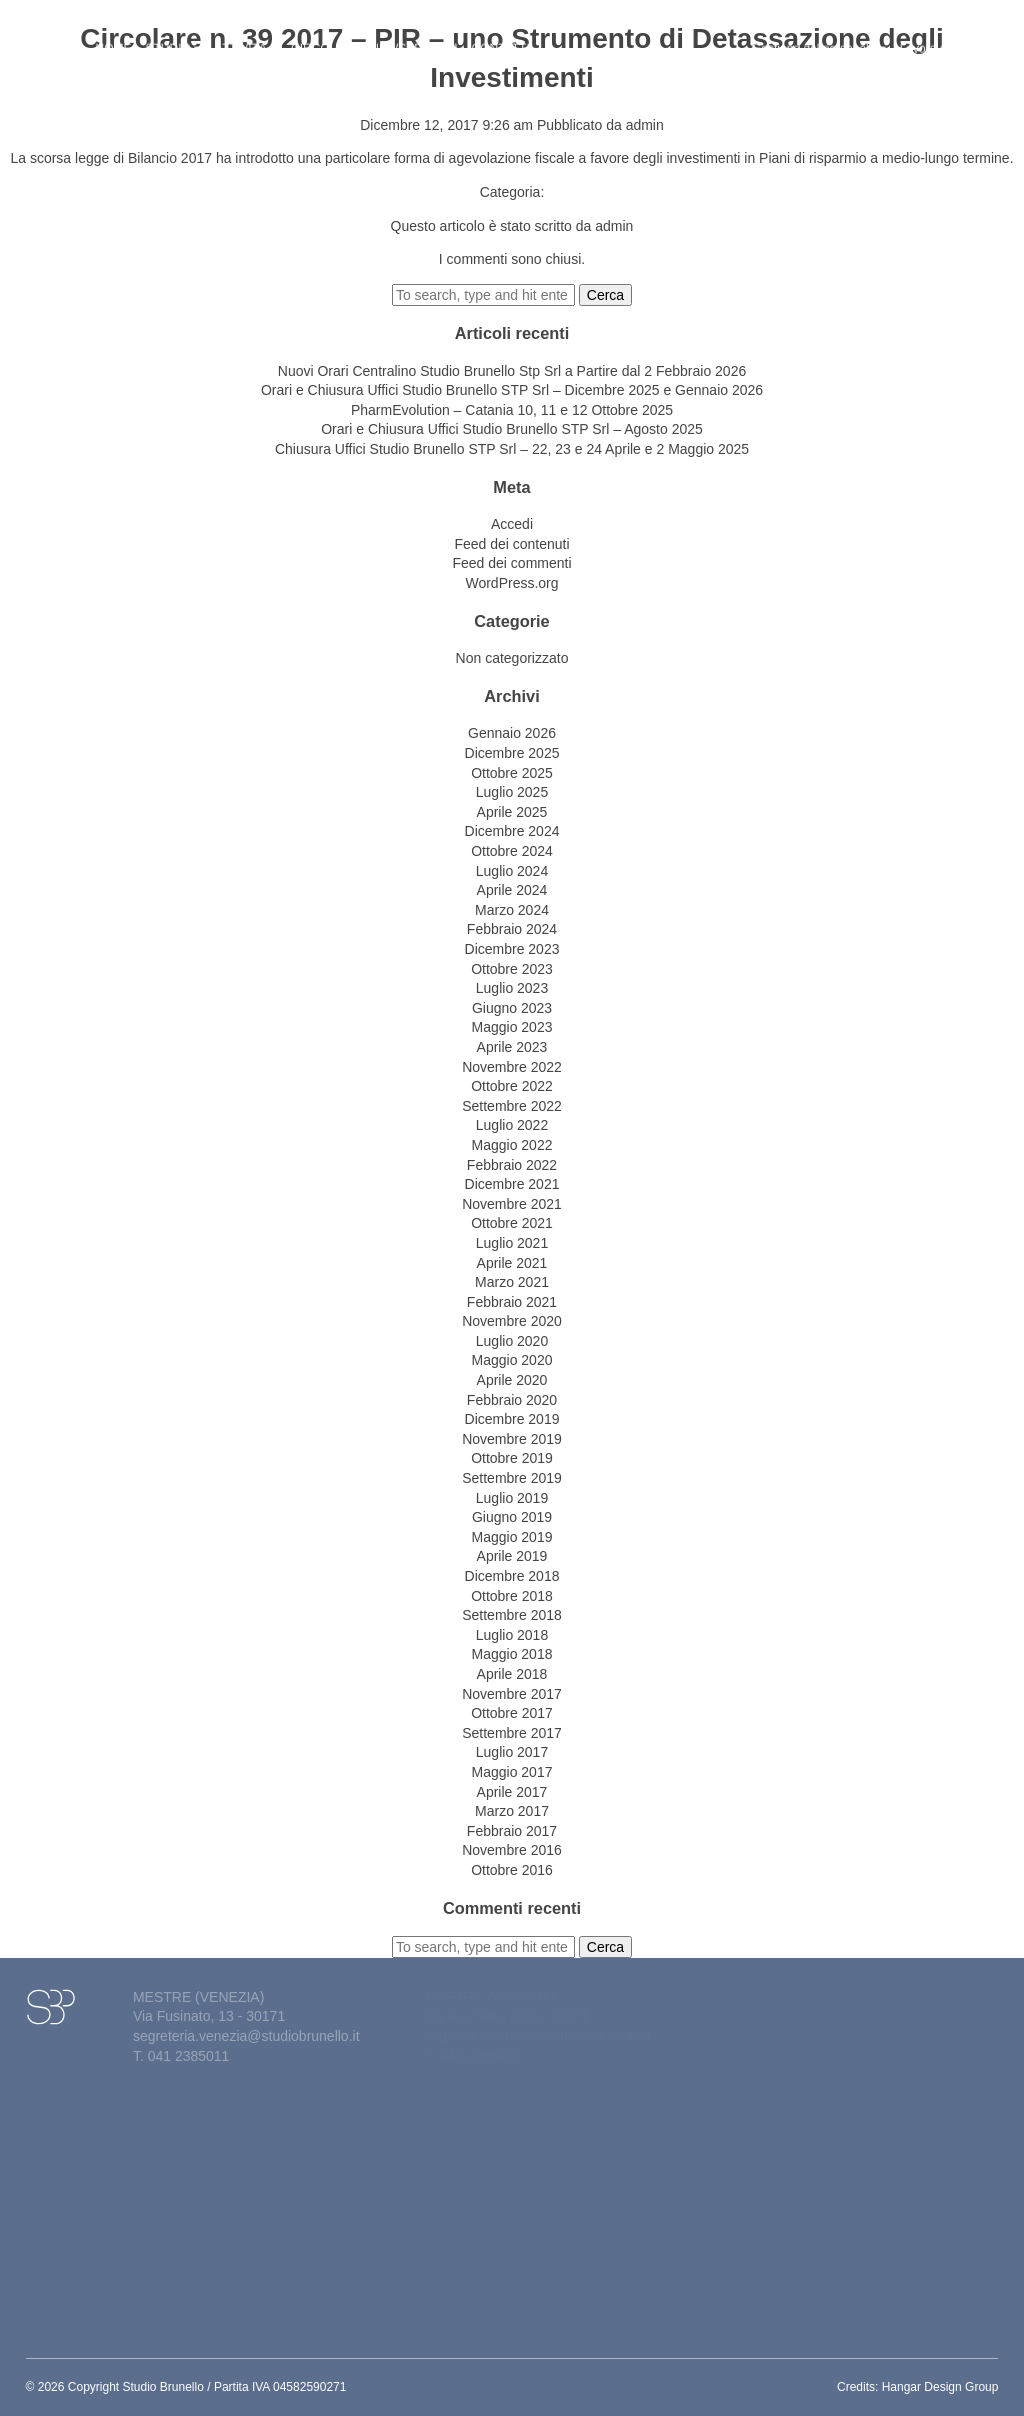  What do you see at coordinates (512, 1458) in the screenshot?
I see `Ottobre 2019` at bounding box center [512, 1458].